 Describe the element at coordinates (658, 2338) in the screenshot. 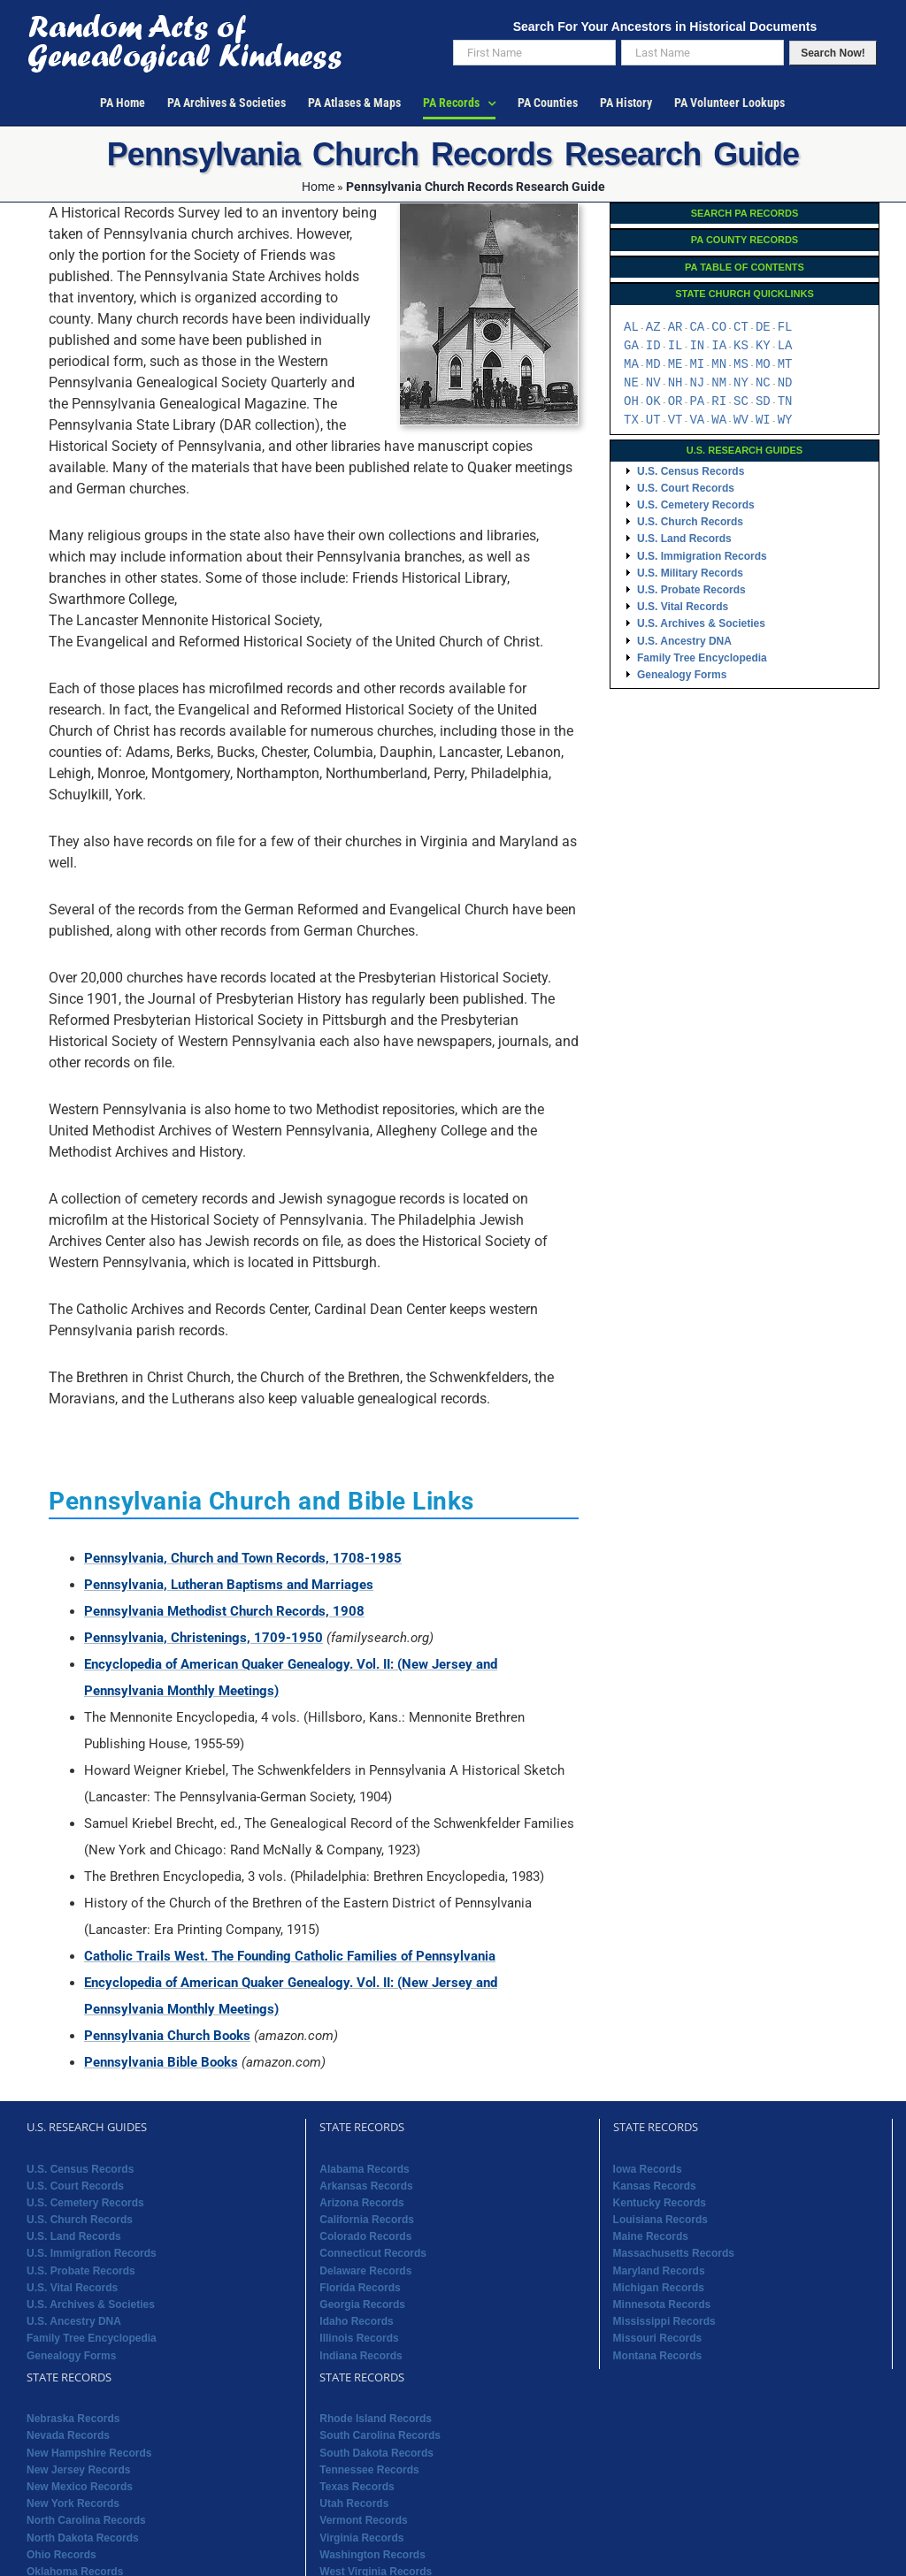

I see `Missouri Records` at that location.